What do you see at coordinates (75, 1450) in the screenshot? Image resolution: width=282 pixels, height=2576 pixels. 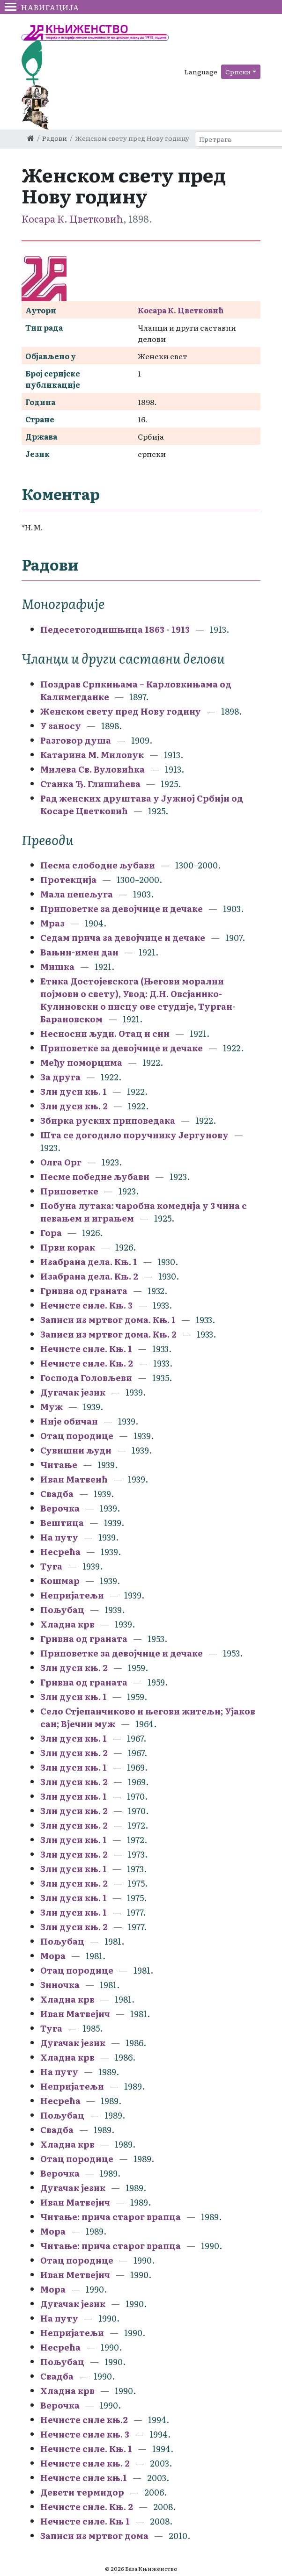 I see `Сувишни људи` at bounding box center [75, 1450].